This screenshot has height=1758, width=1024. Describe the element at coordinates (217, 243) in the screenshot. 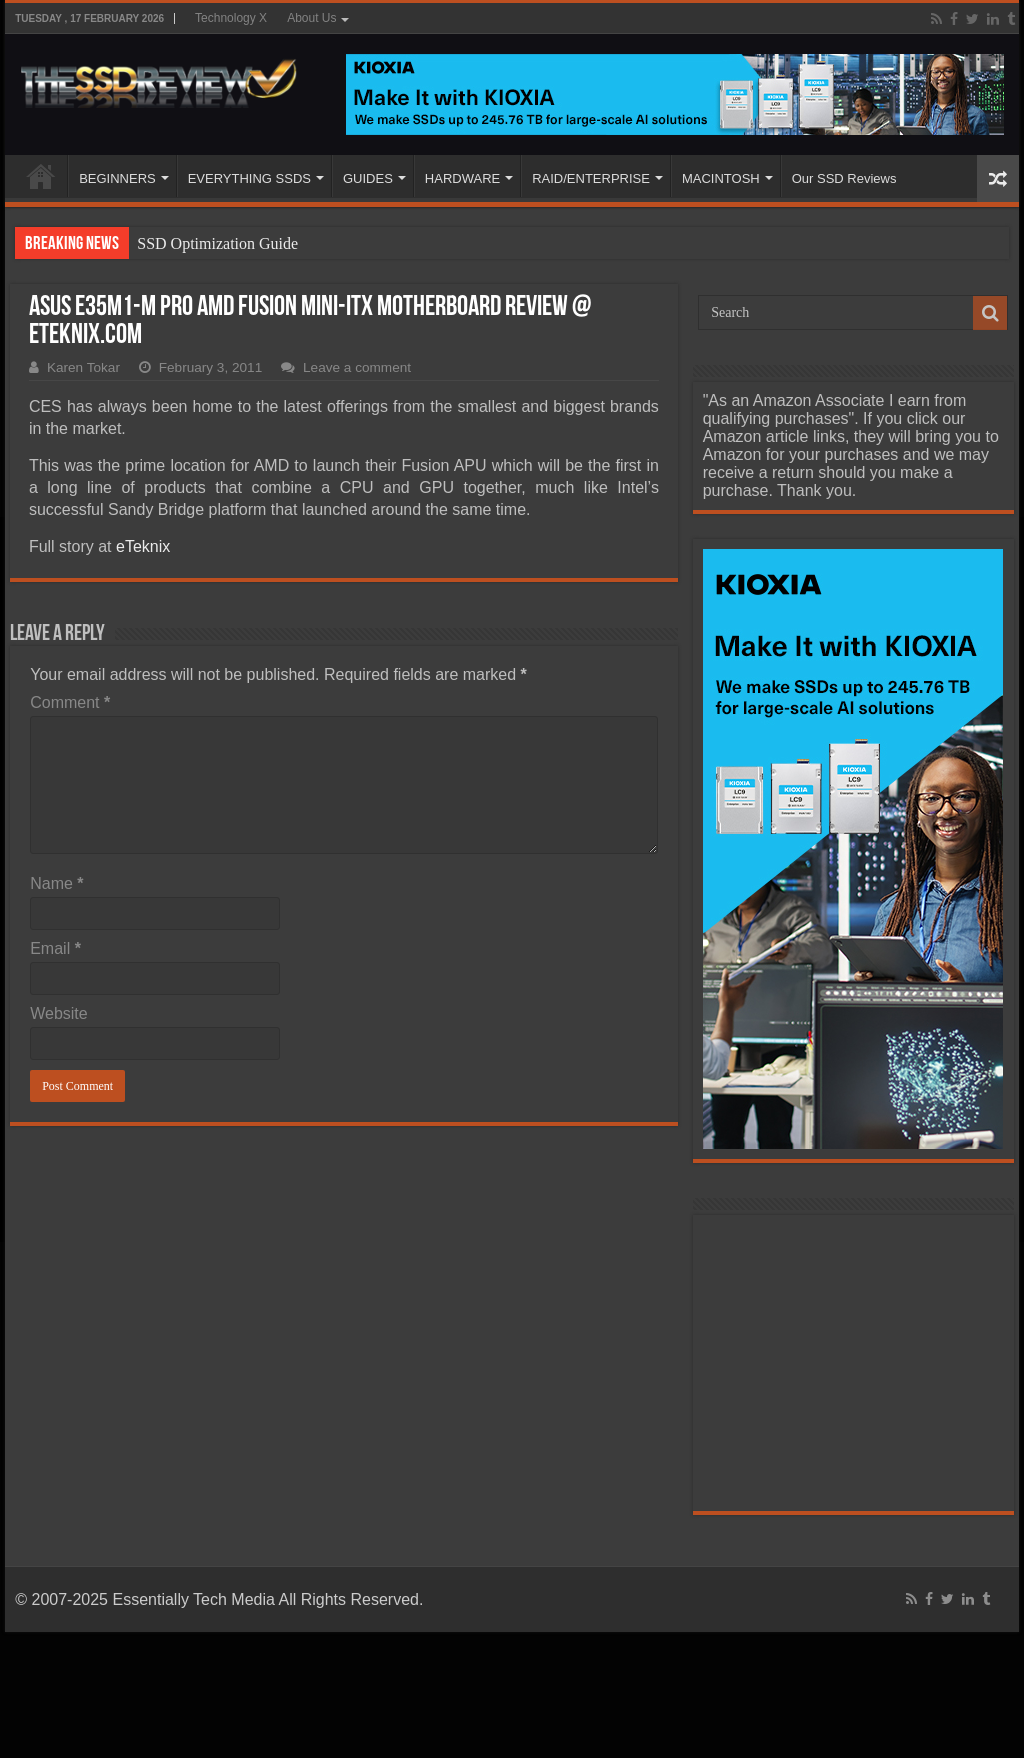

I see `SSD Optimization Guide` at that location.